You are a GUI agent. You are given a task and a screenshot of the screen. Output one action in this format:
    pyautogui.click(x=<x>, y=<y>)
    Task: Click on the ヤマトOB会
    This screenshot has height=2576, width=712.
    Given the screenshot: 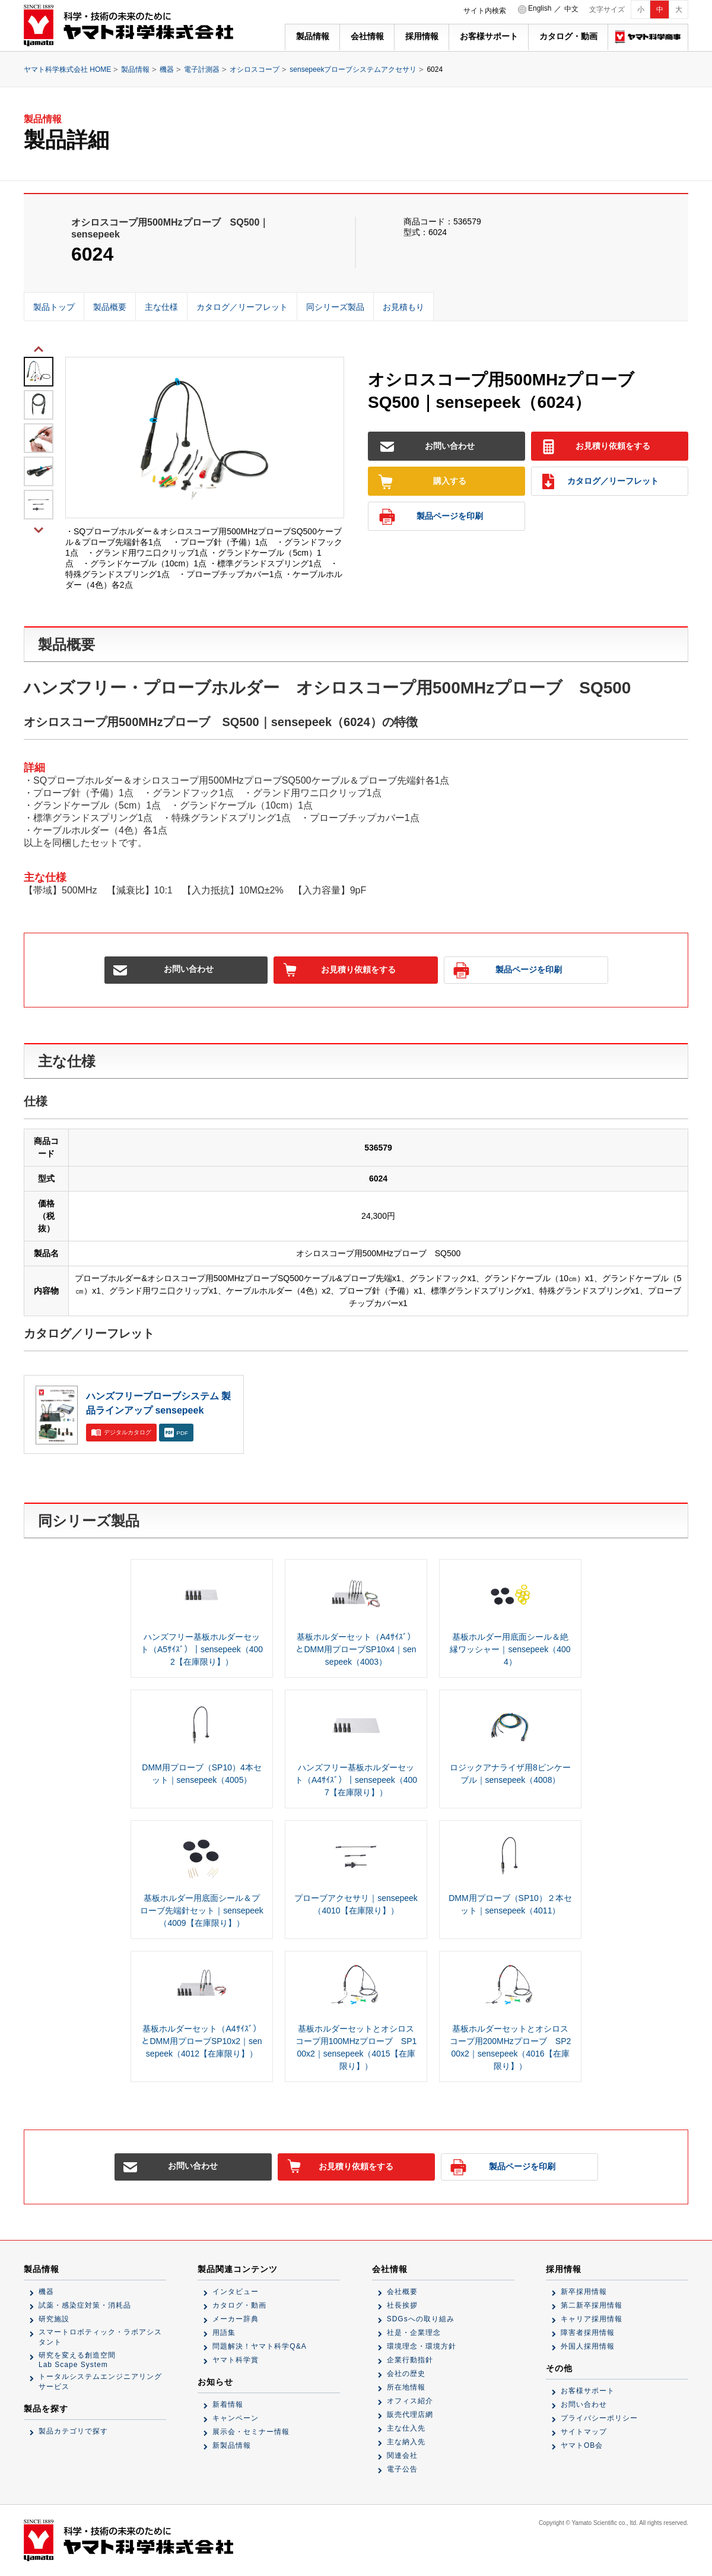 What is the action you would take?
    pyautogui.click(x=582, y=2445)
    